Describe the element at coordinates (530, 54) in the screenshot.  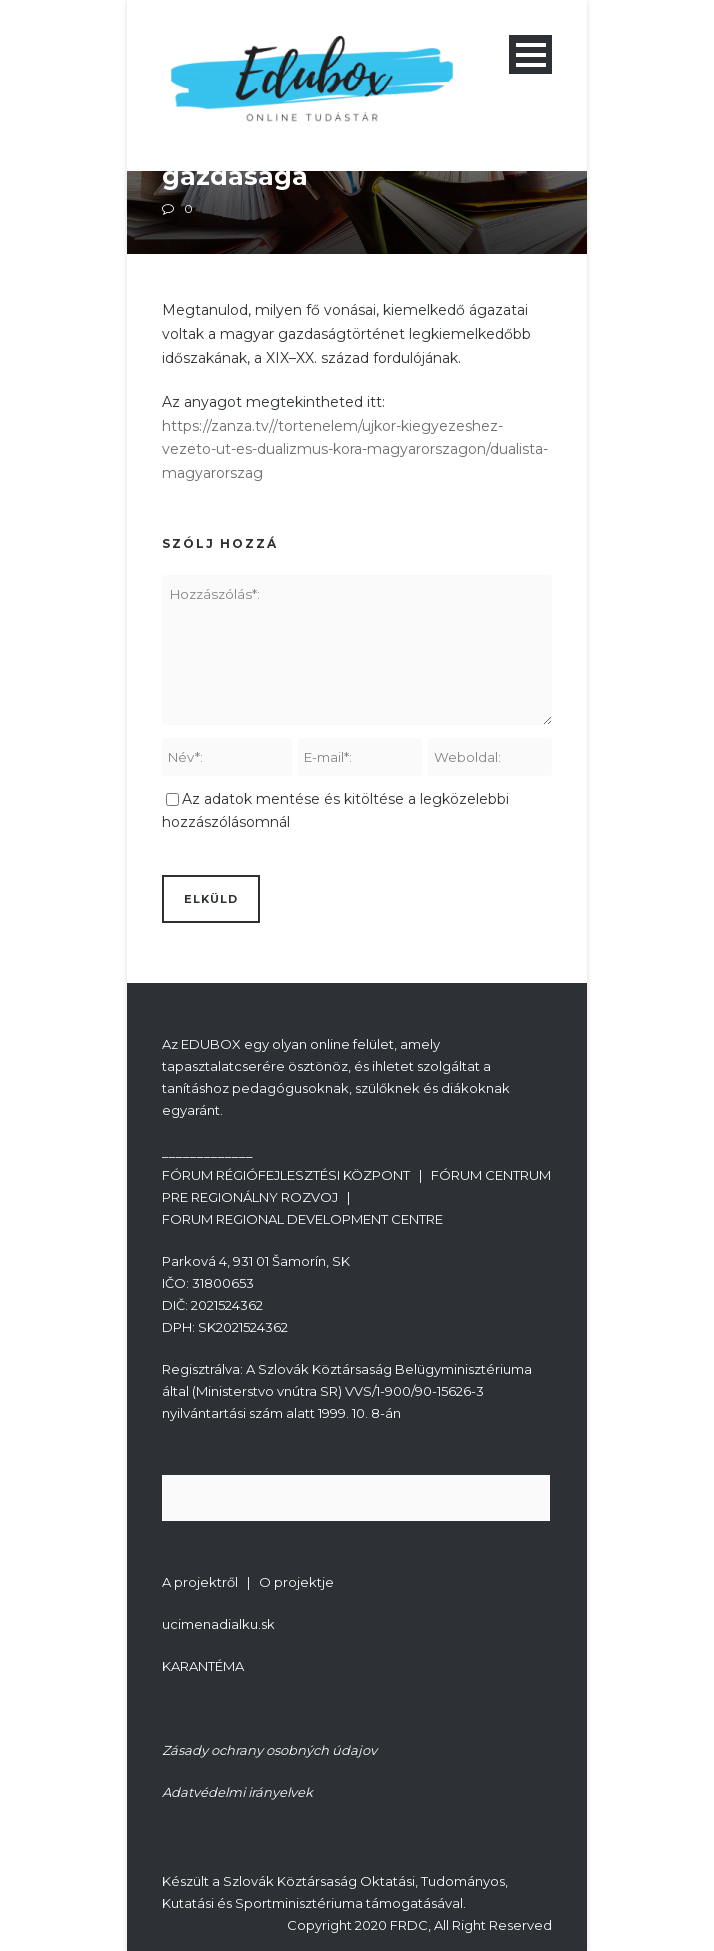
I see `Open Menu` at that location.